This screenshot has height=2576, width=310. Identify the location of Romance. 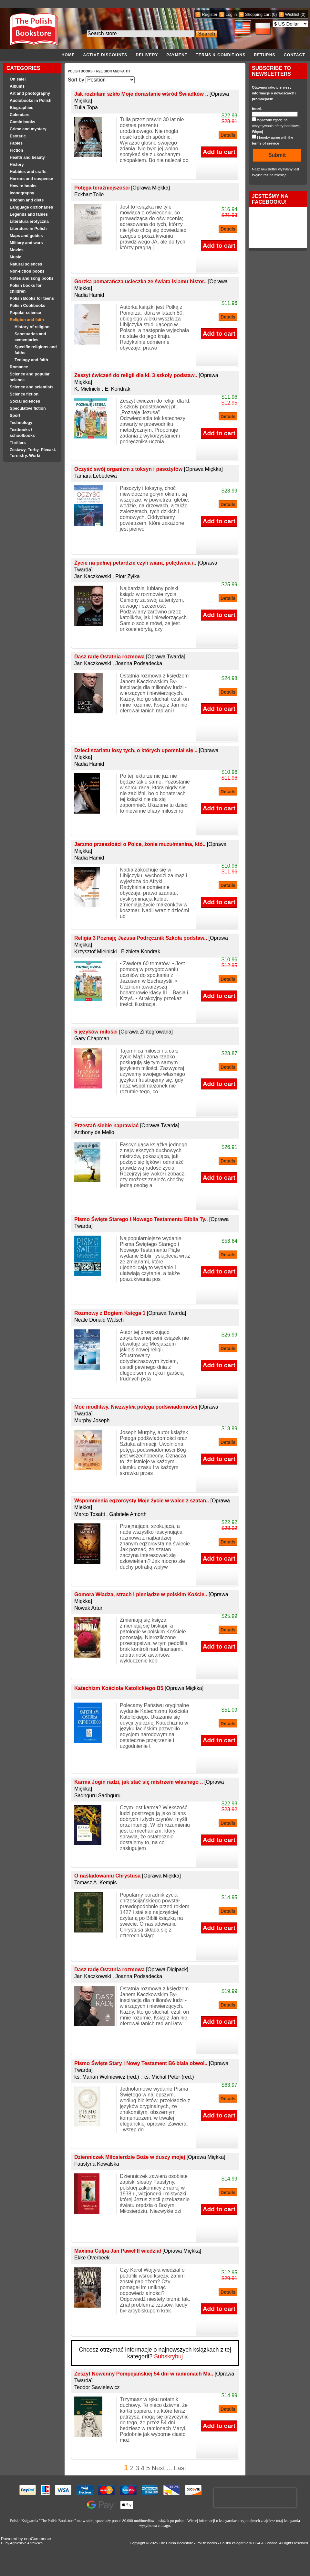
(19, 367).